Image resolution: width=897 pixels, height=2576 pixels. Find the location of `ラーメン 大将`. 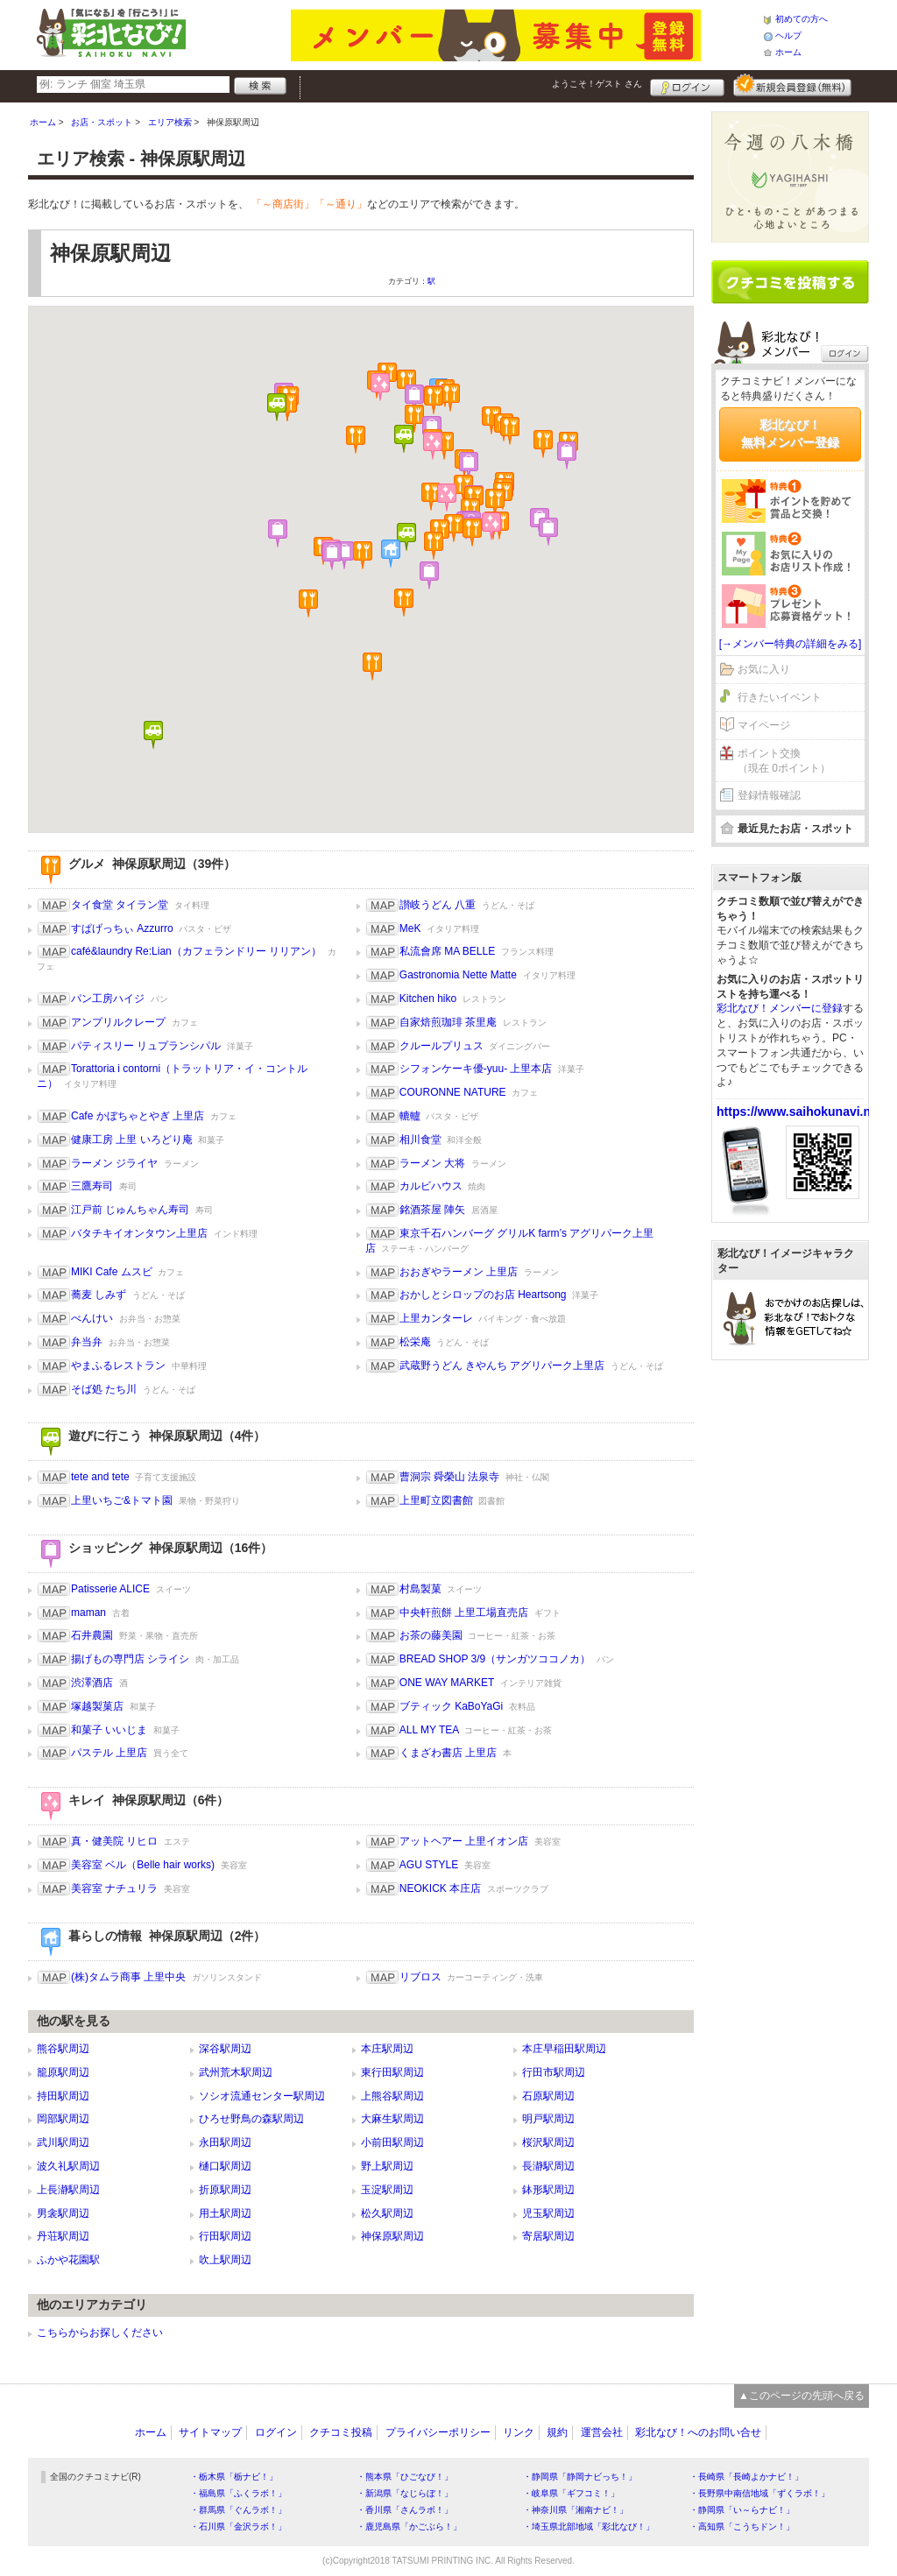

ラーメン 大将 is located at coordinates (432, 1163).